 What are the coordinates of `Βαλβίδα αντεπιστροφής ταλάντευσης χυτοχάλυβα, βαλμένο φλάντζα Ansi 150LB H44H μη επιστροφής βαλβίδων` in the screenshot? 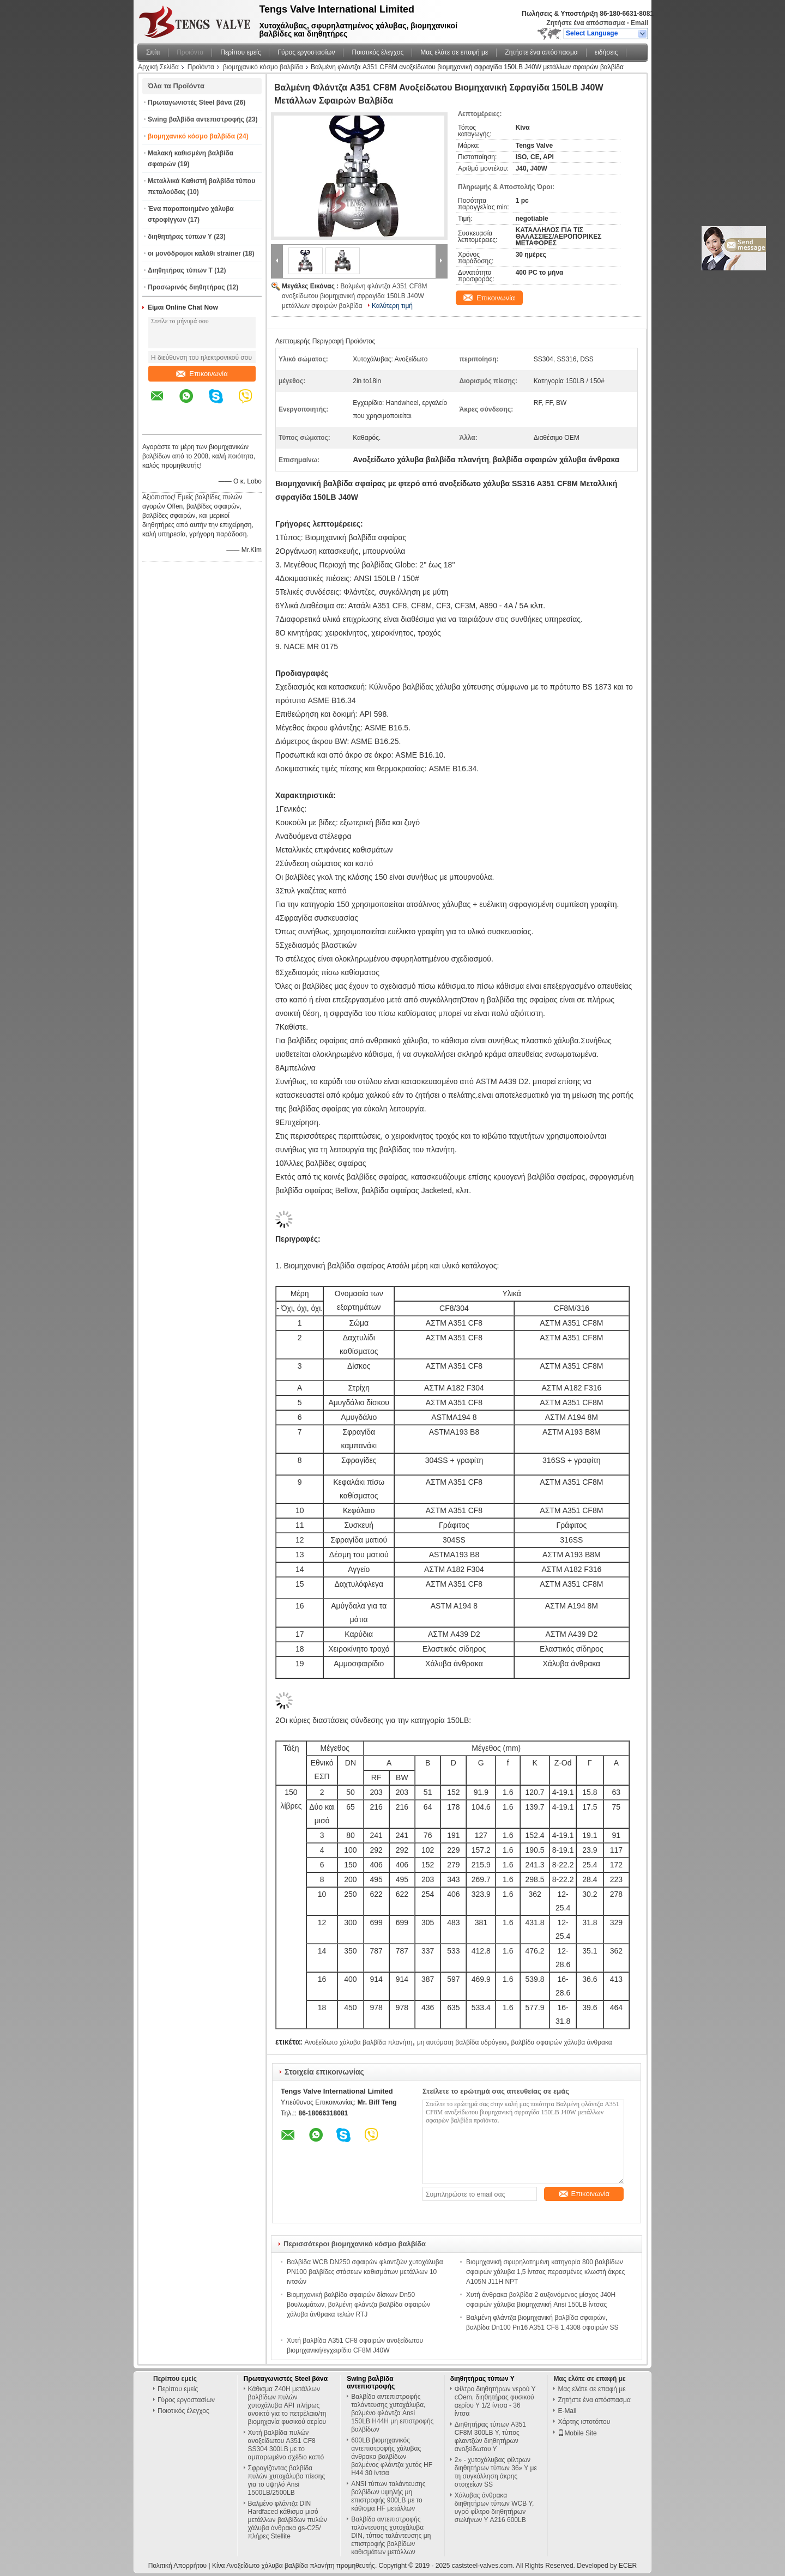 It's located at (392, 2413).